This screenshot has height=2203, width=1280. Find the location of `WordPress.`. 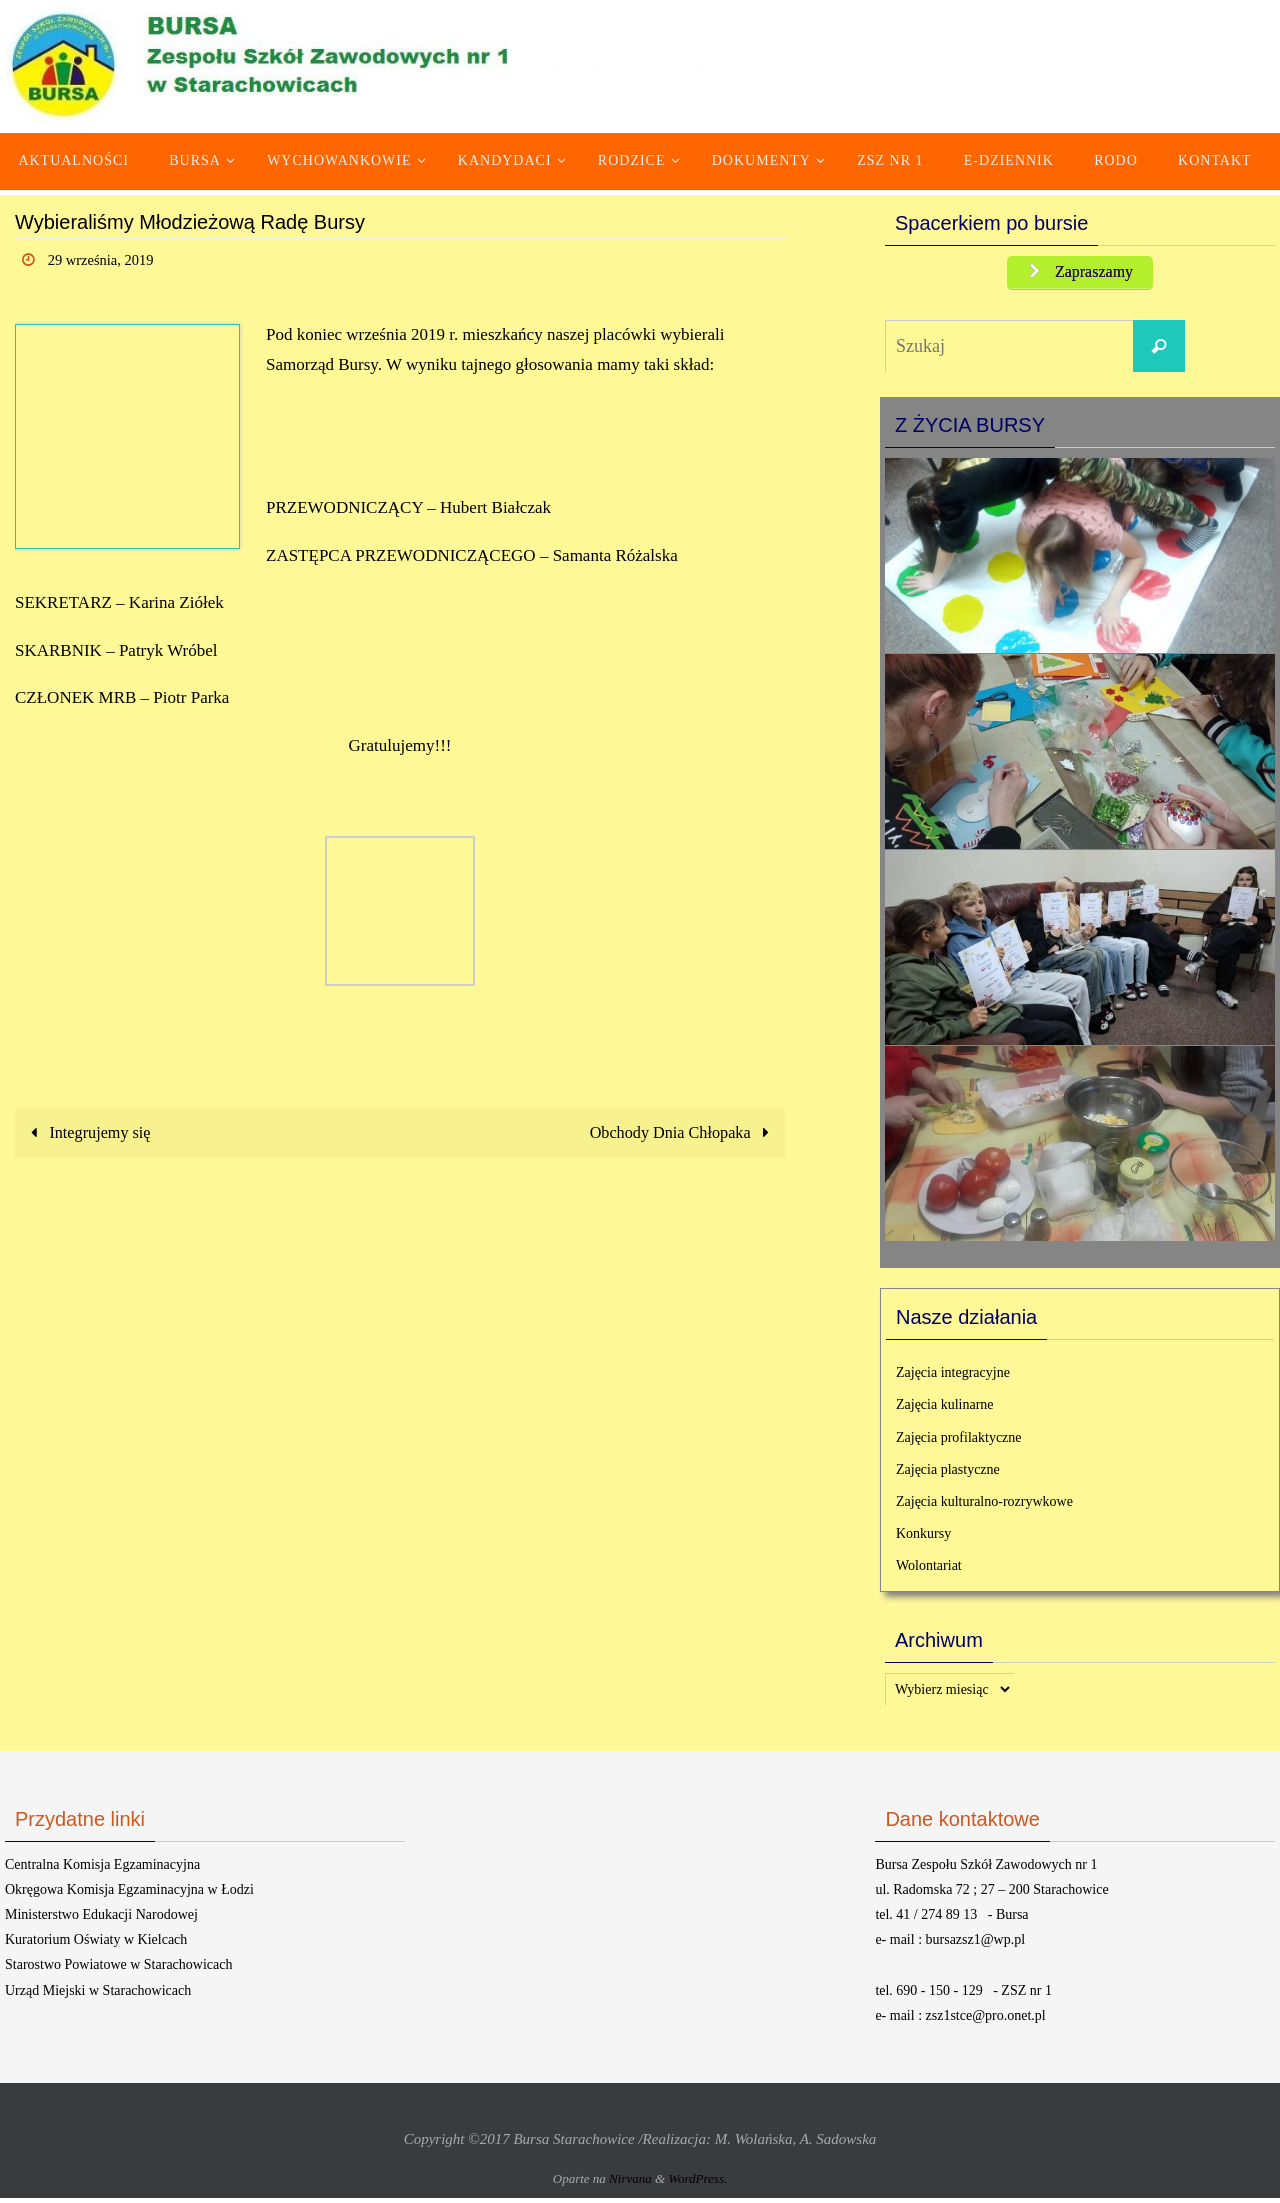

WordPress. is located at coordinates (697, 2184).